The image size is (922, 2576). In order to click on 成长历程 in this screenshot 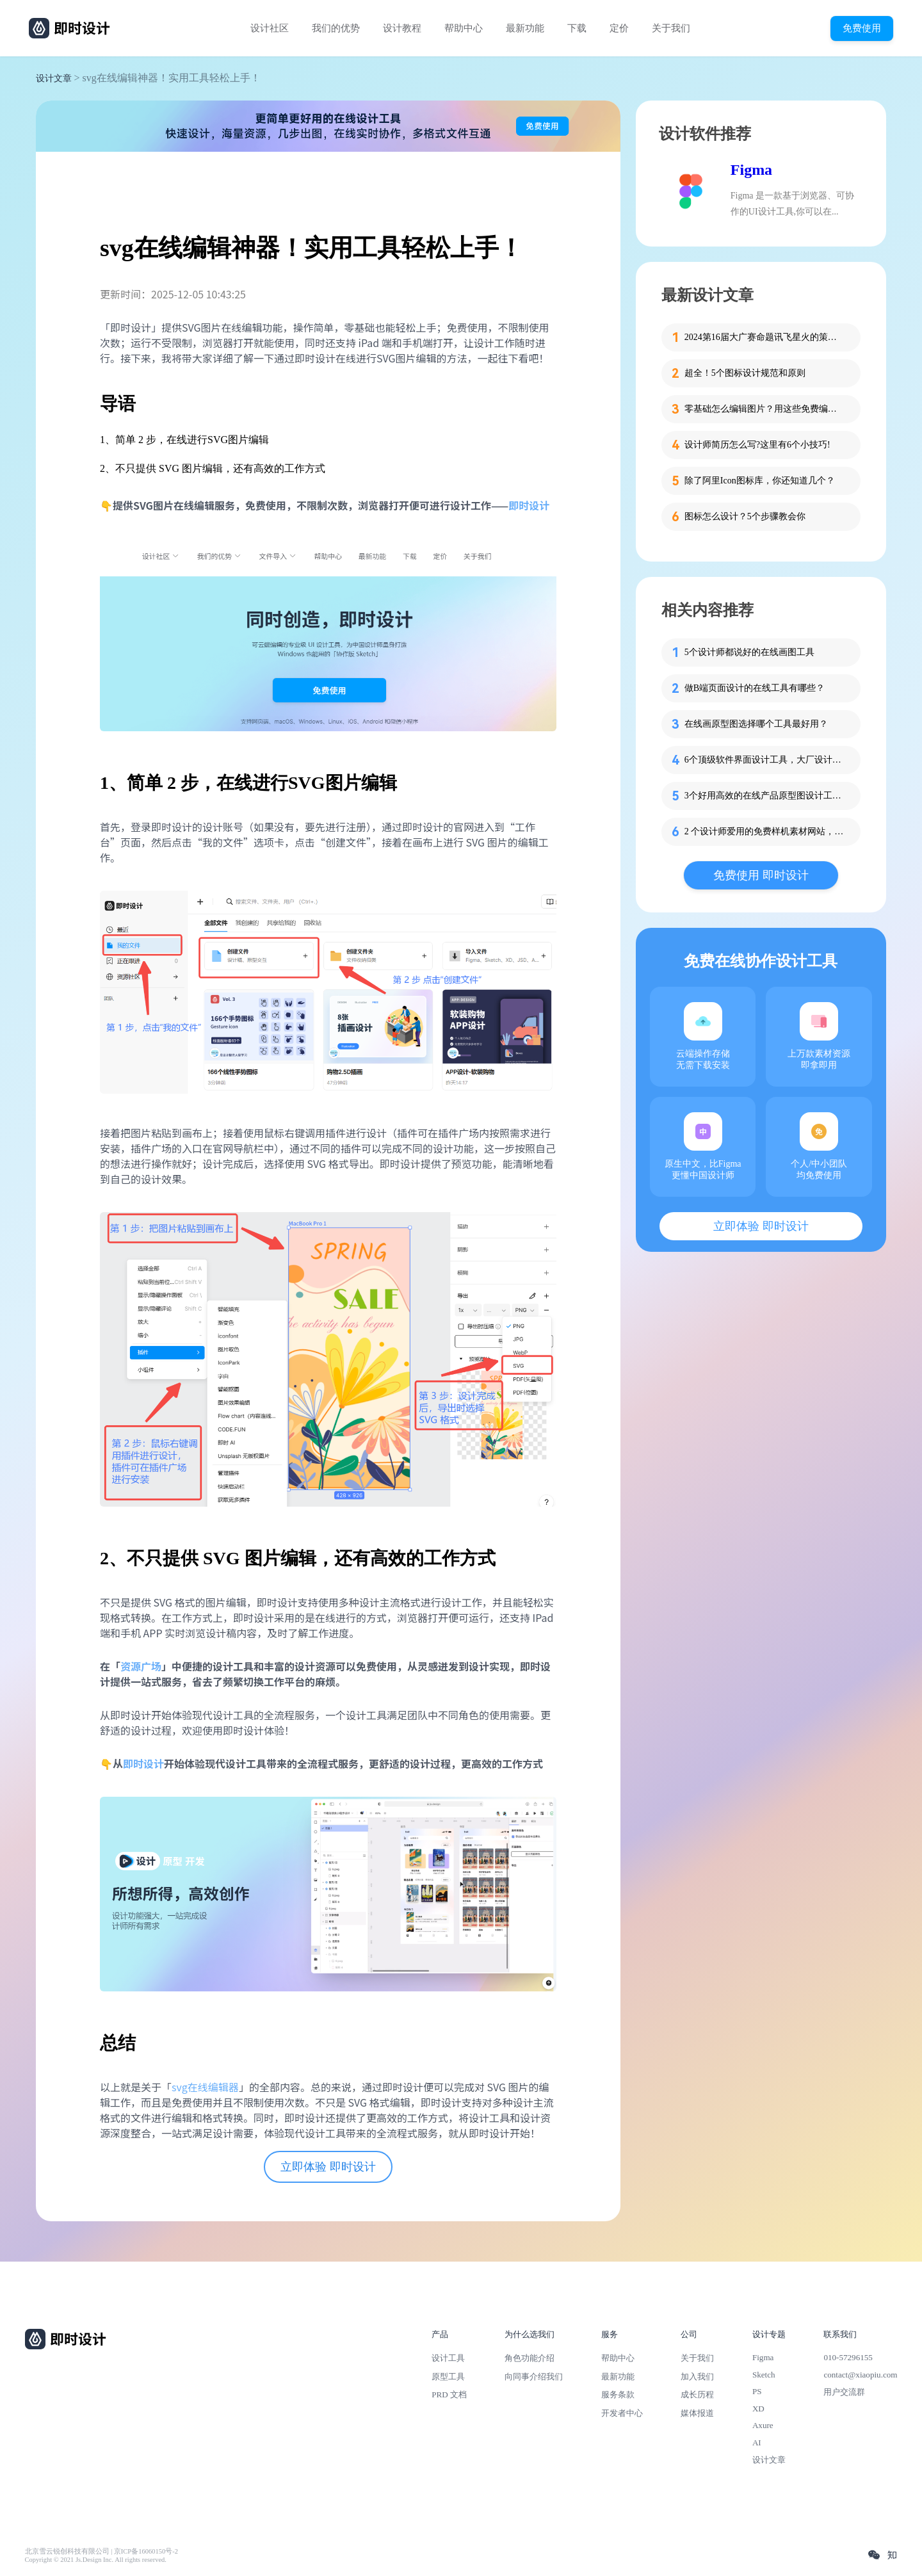, I will do `click(697, 2394)`.